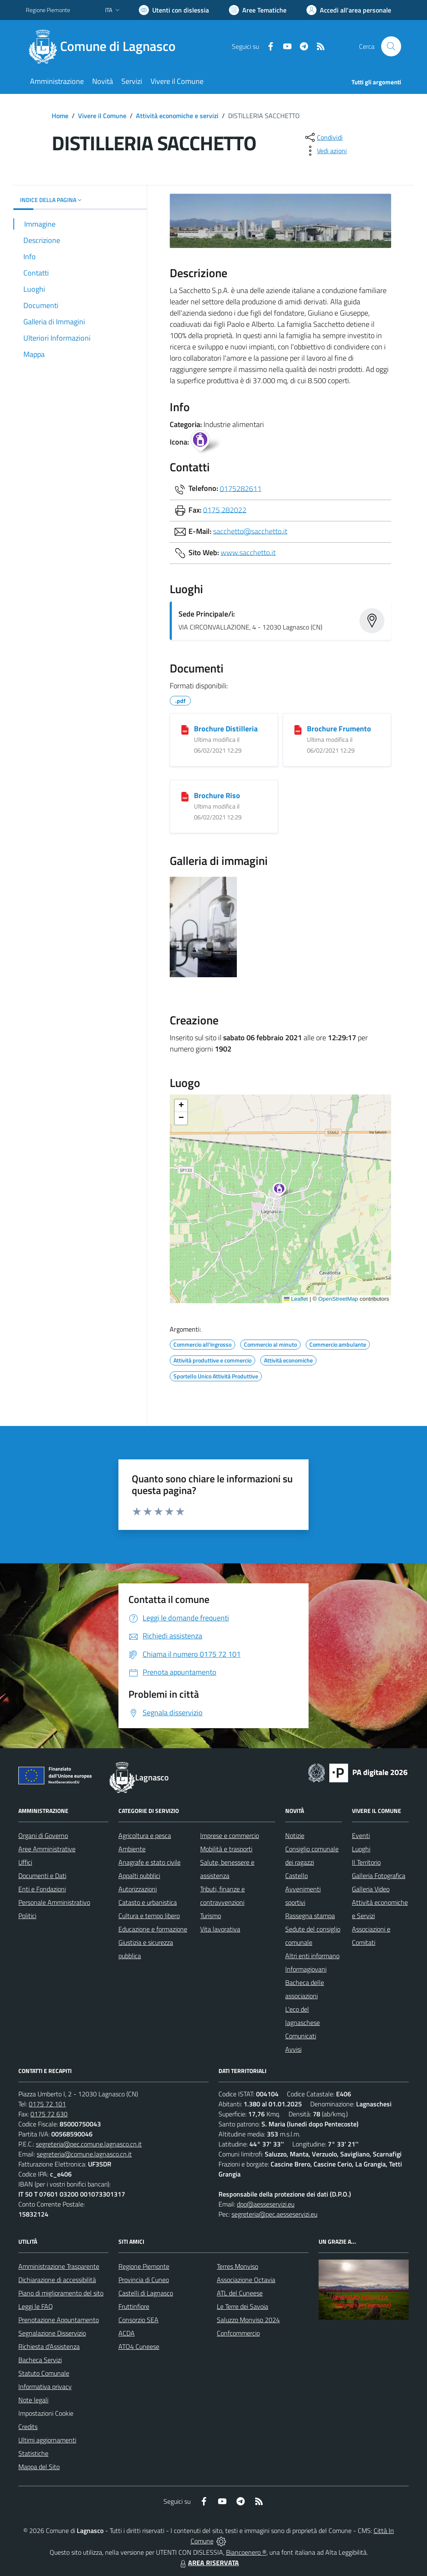 The image size is (427, 2576). Describe the element at coordinates (39, 2467) in the screenshot. I see `Mappa del Sito` at that location.